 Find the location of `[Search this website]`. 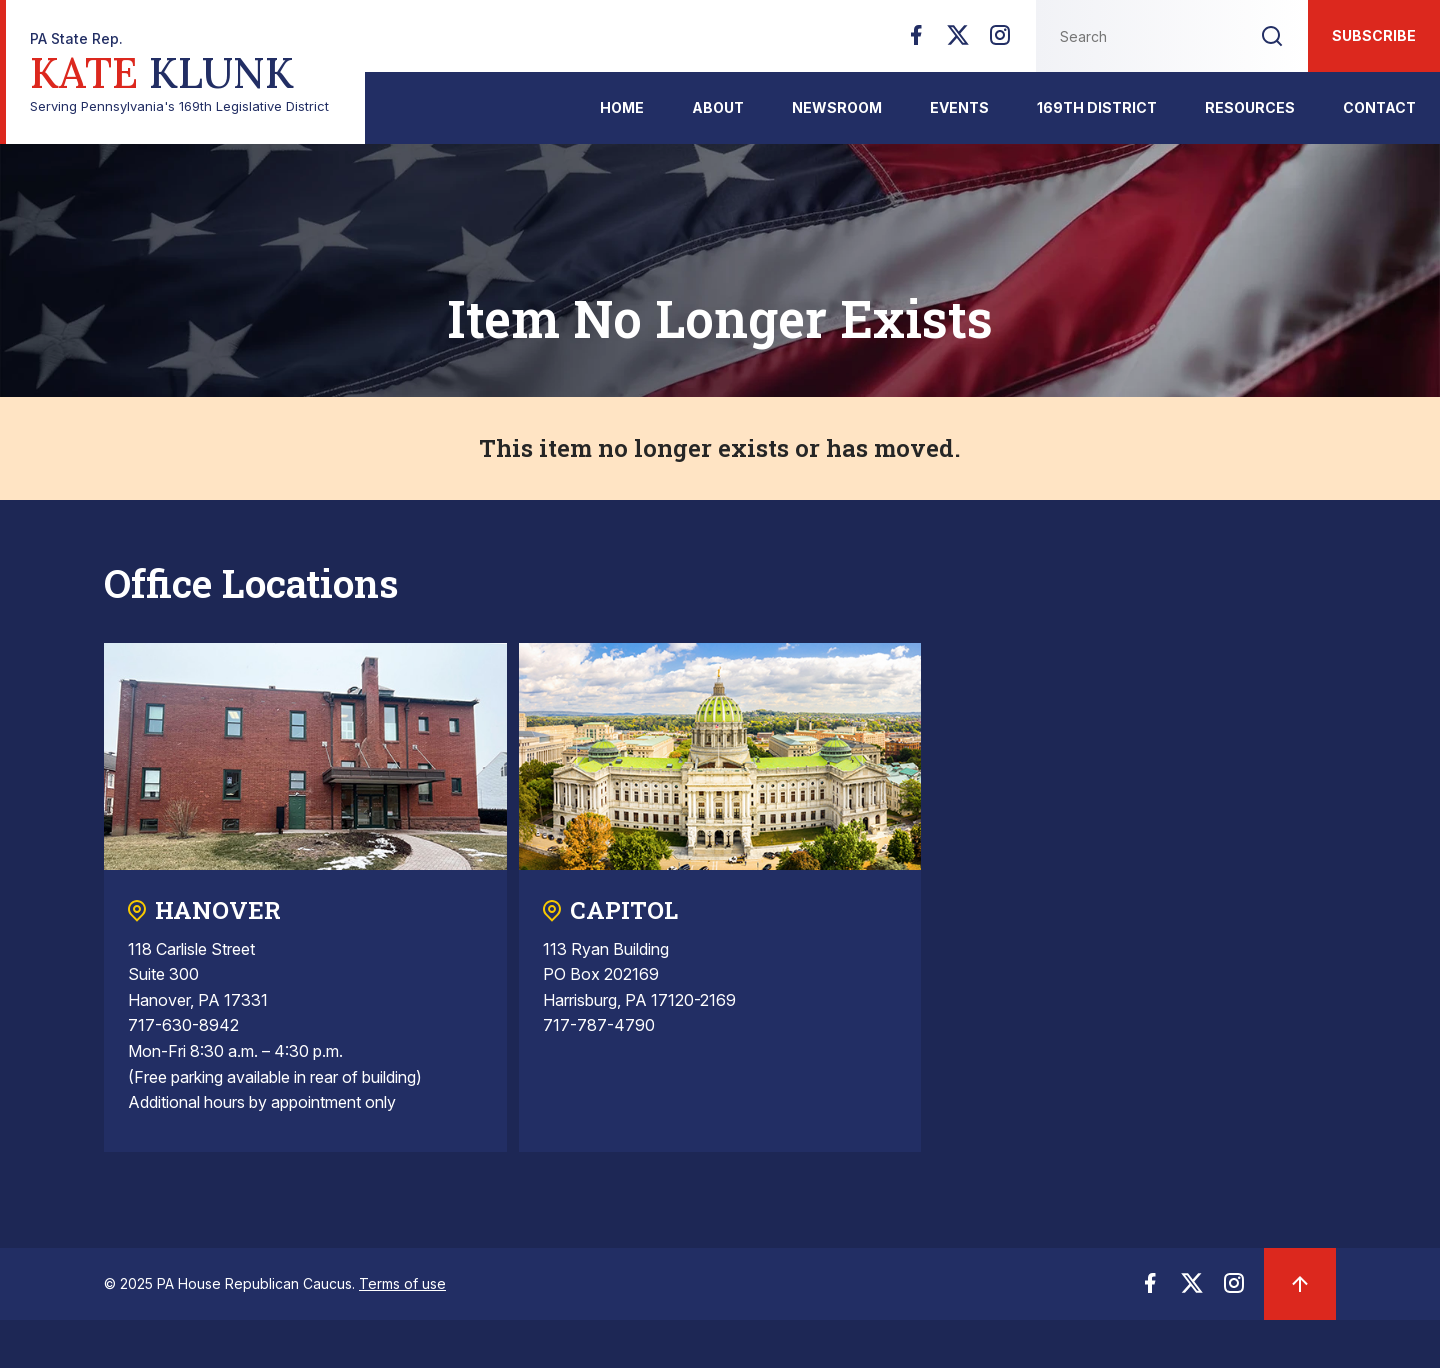

[Search this website] is located at coordinates (1136, 36).